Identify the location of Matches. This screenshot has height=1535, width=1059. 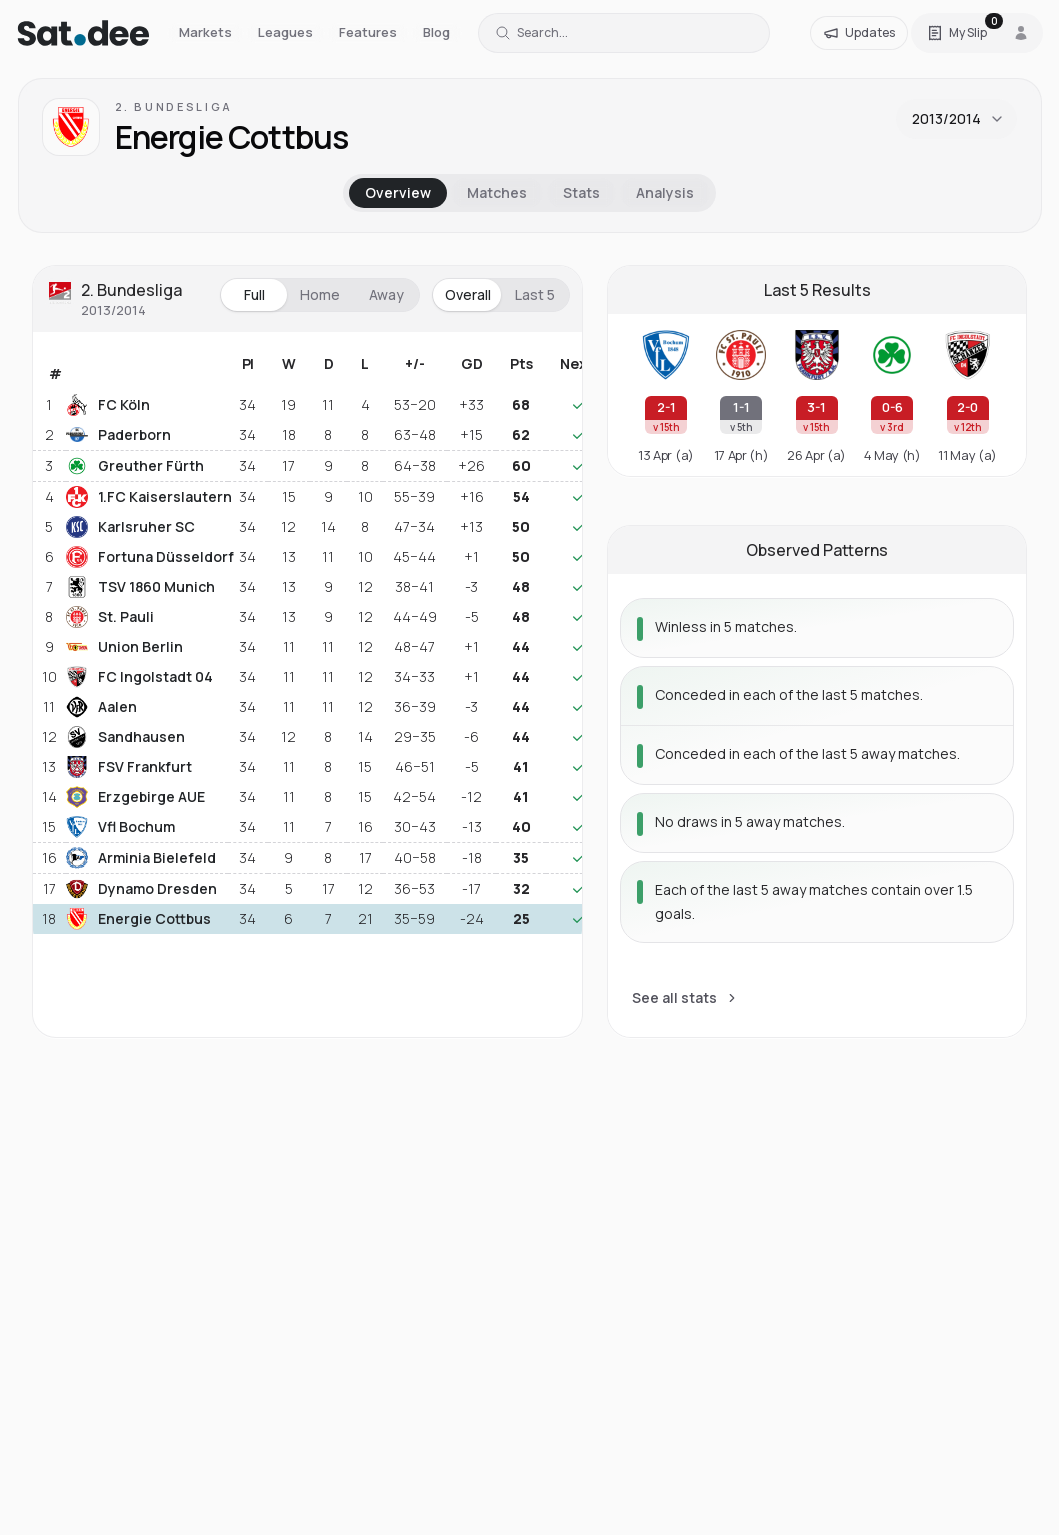
(497, 192).